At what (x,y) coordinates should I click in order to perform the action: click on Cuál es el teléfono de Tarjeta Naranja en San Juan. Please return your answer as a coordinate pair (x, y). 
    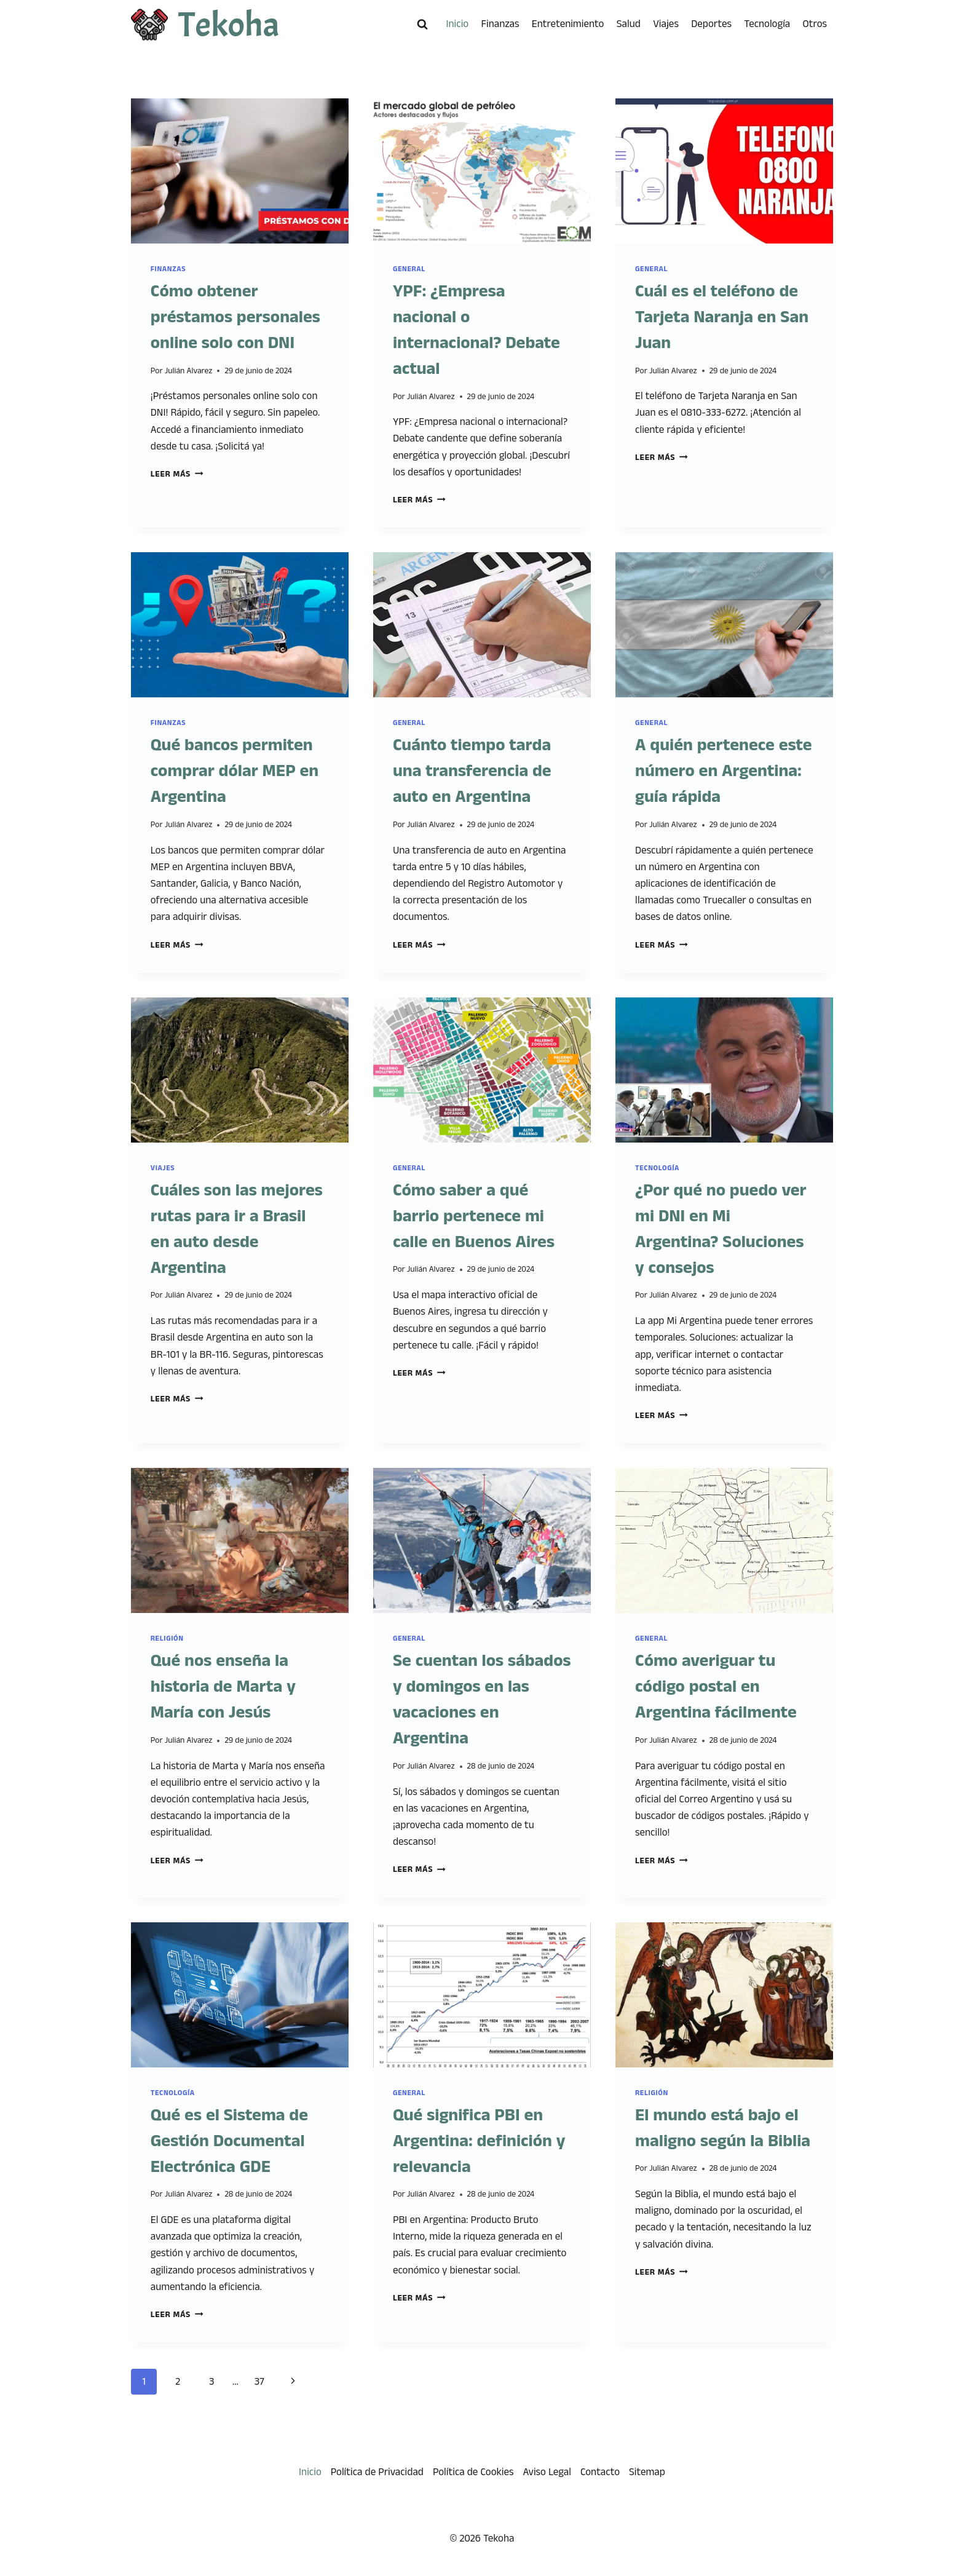
    Looking at the image, I should click on (721, 317).